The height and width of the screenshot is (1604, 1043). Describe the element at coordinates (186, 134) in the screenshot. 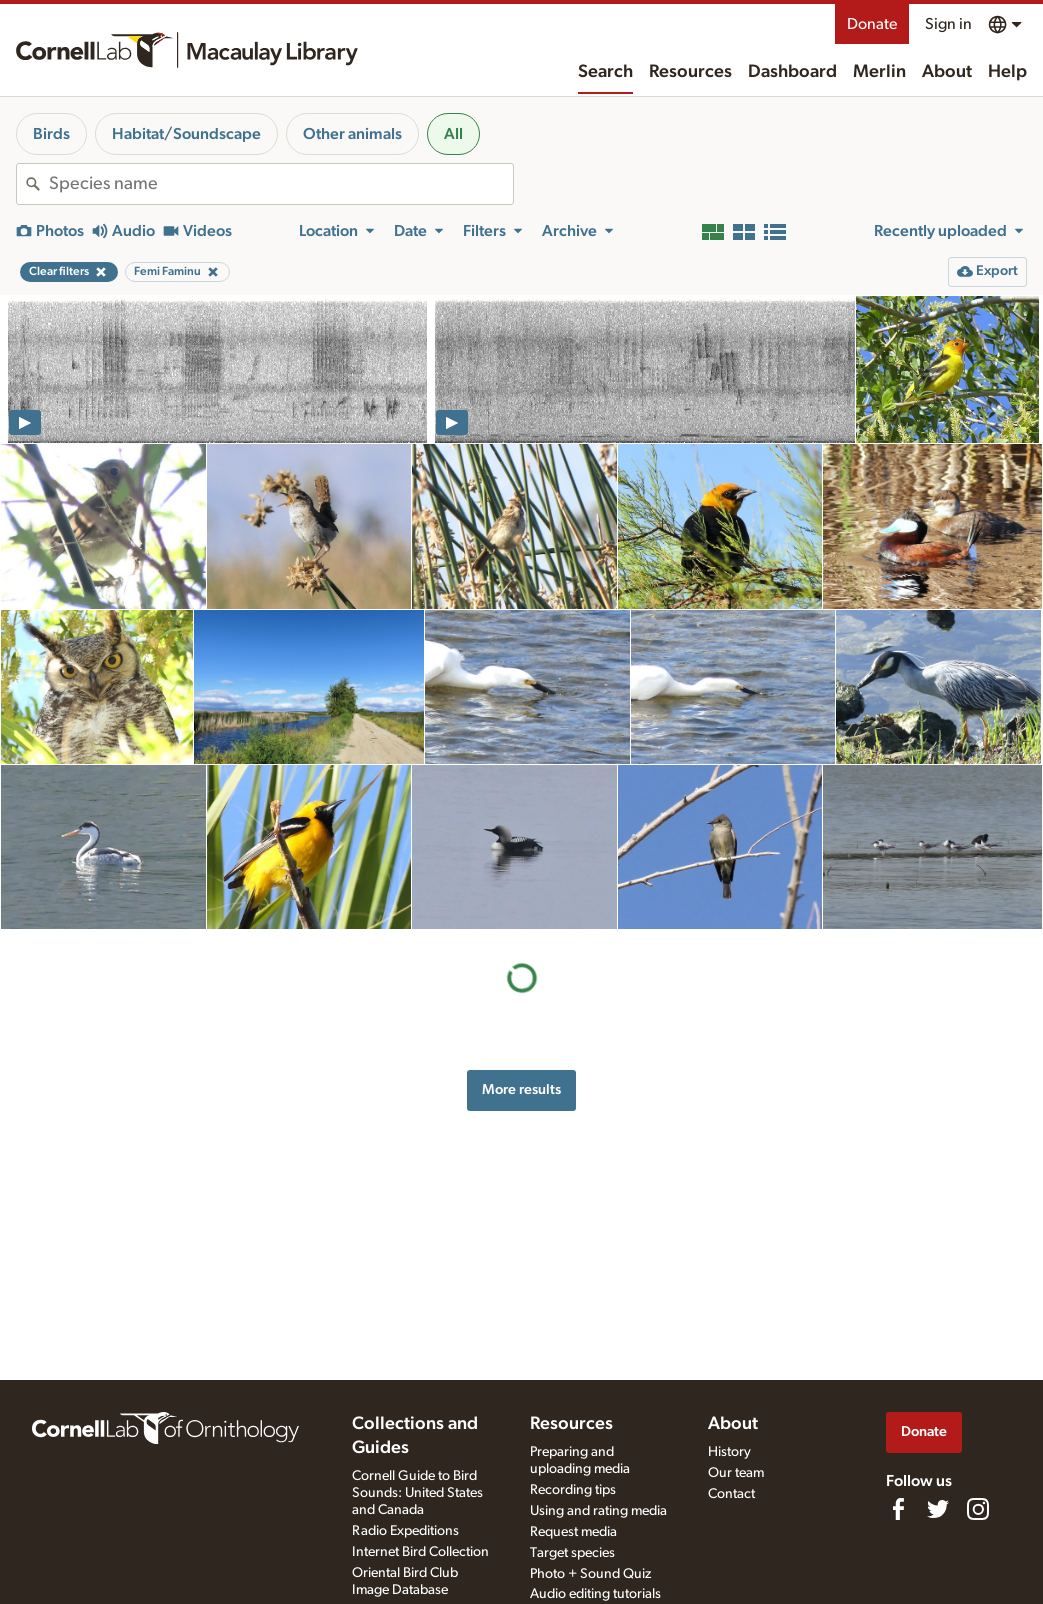

I see `Habitat/Soundscape` at that location.